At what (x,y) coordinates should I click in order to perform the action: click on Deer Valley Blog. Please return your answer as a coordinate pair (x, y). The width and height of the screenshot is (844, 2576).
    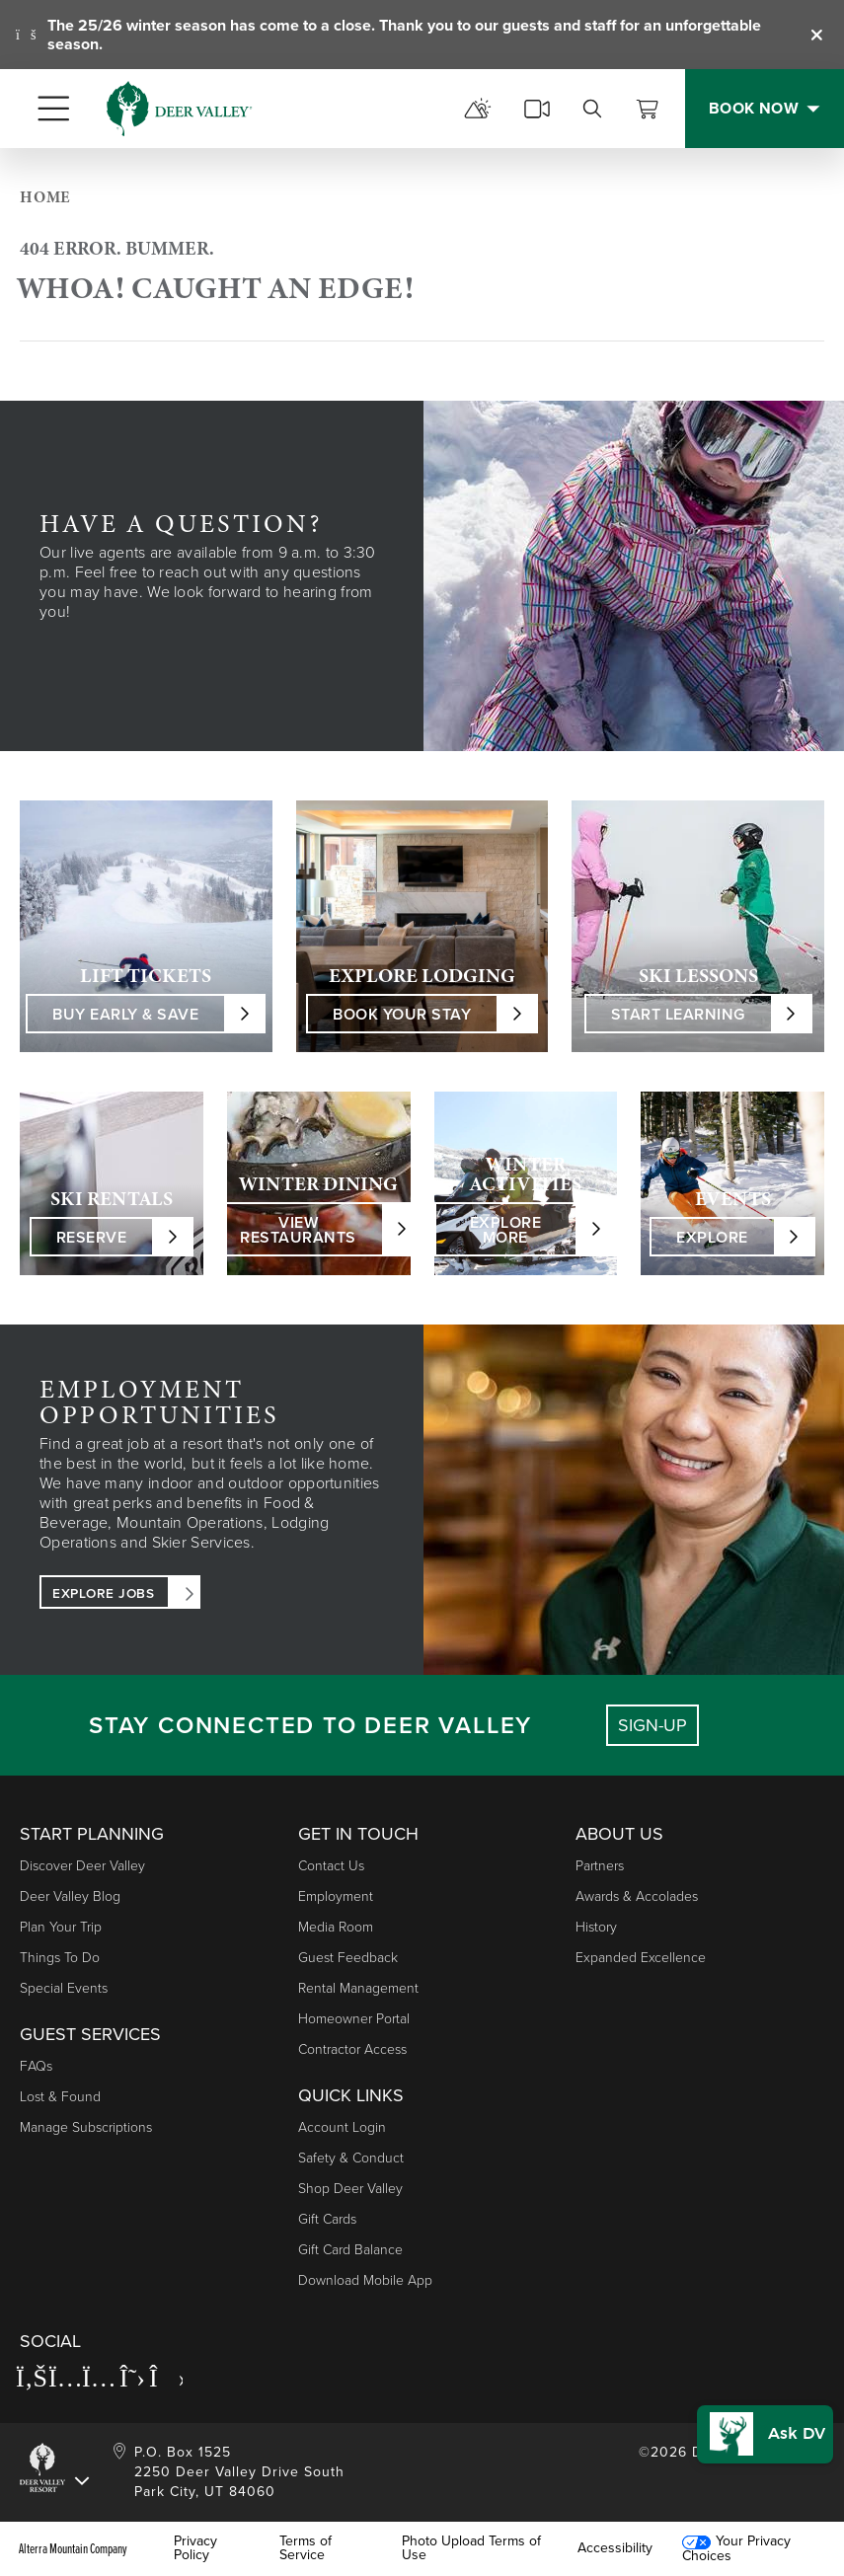
    Looking at the image, I should click on (70, 1896).